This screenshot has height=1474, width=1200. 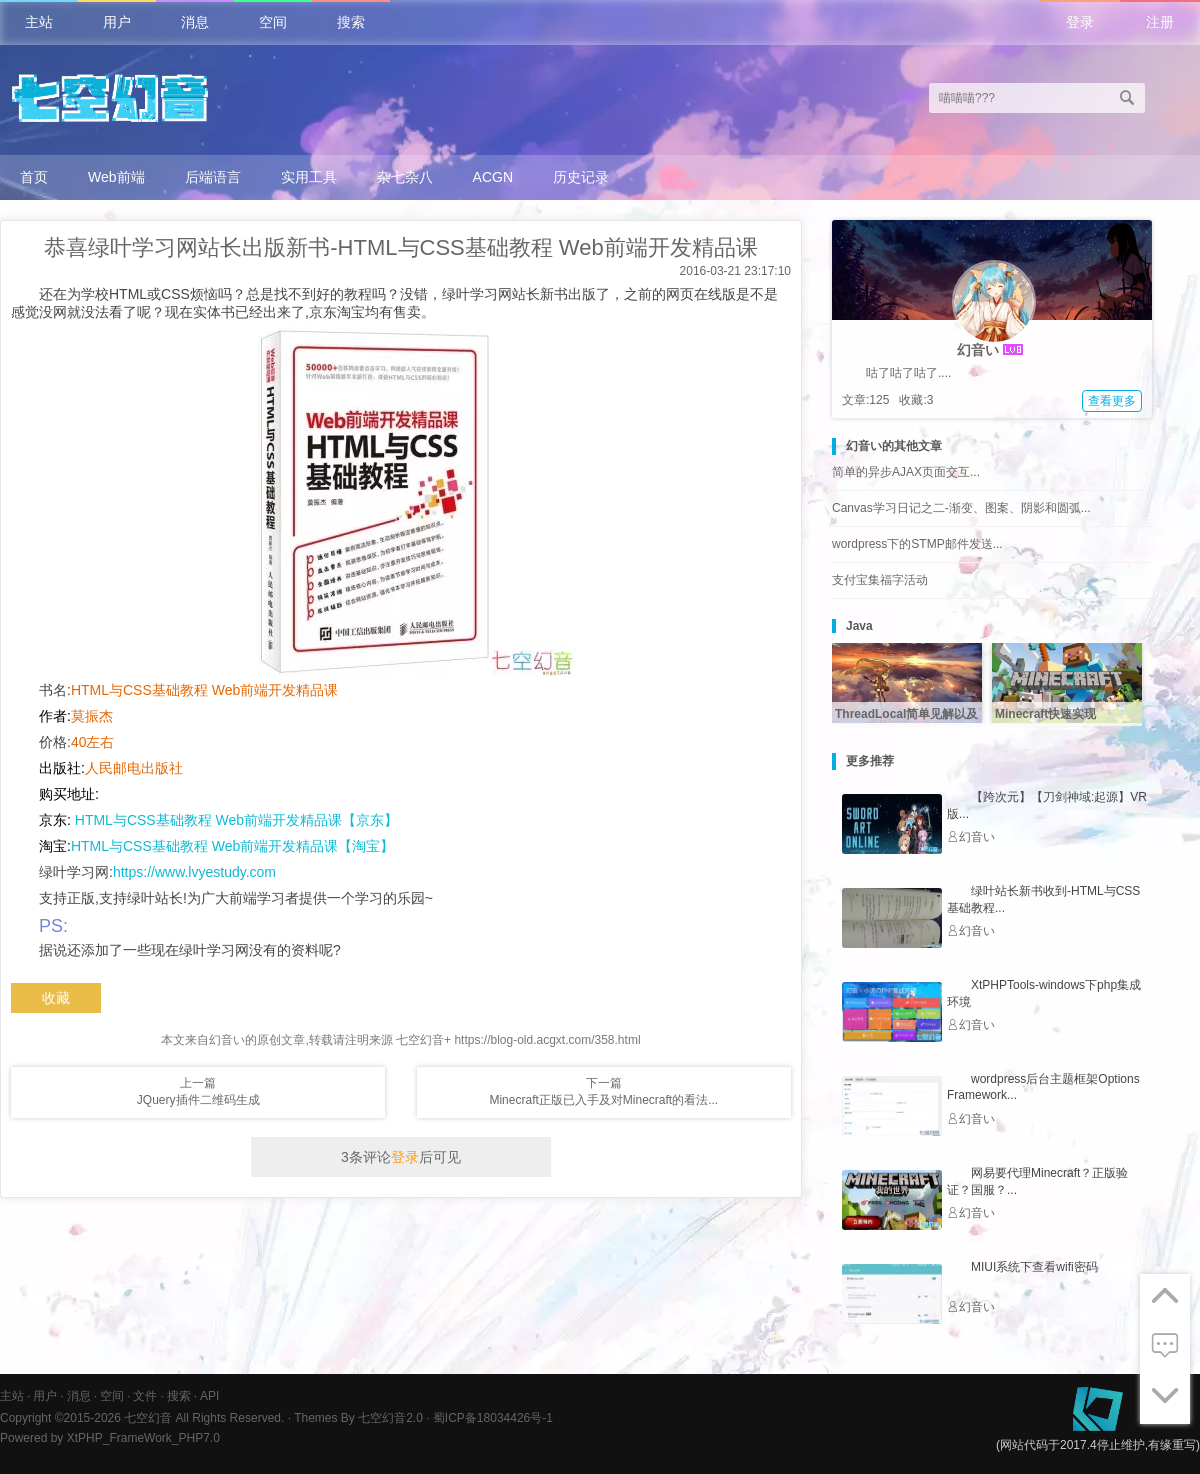 What do you see at coordinates (213, 177) in the screenshot?
I see `后端语言` at bounding box center [213, 177].